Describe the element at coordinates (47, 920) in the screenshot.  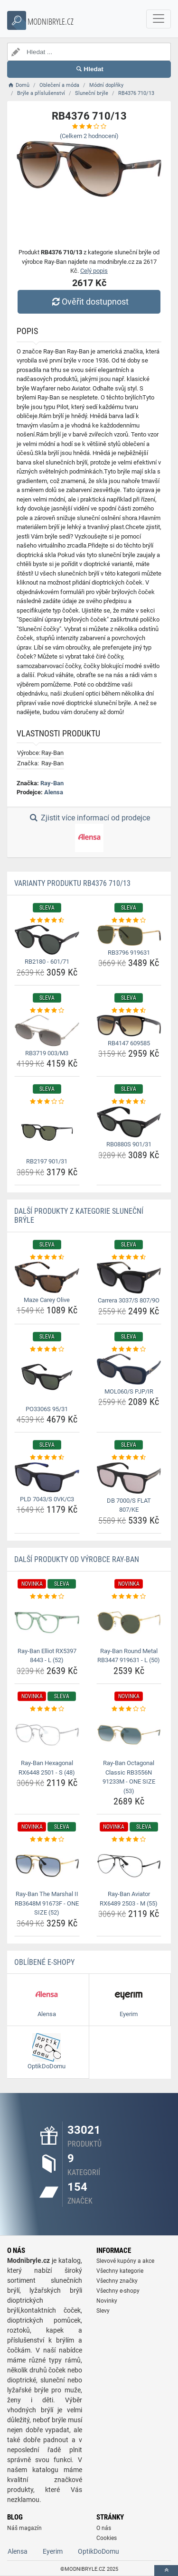
I see `[rb2180-601-71-rating]` at that location.